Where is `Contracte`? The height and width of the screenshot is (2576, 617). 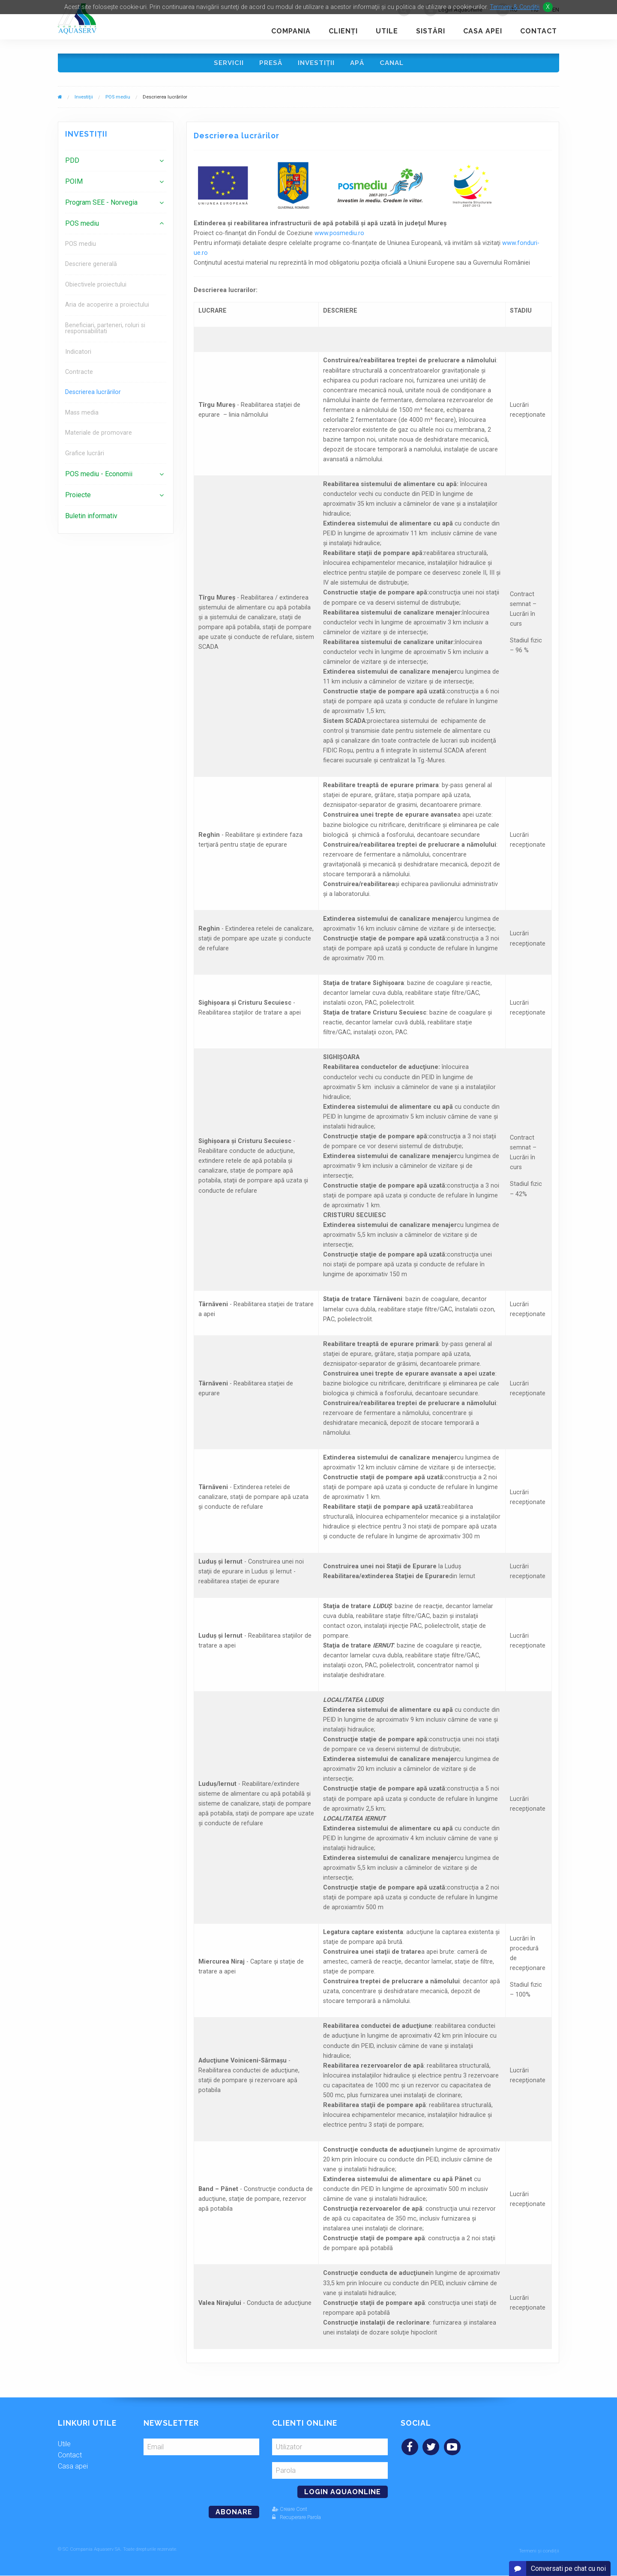
Contracte is located at coordinates (79, 373).